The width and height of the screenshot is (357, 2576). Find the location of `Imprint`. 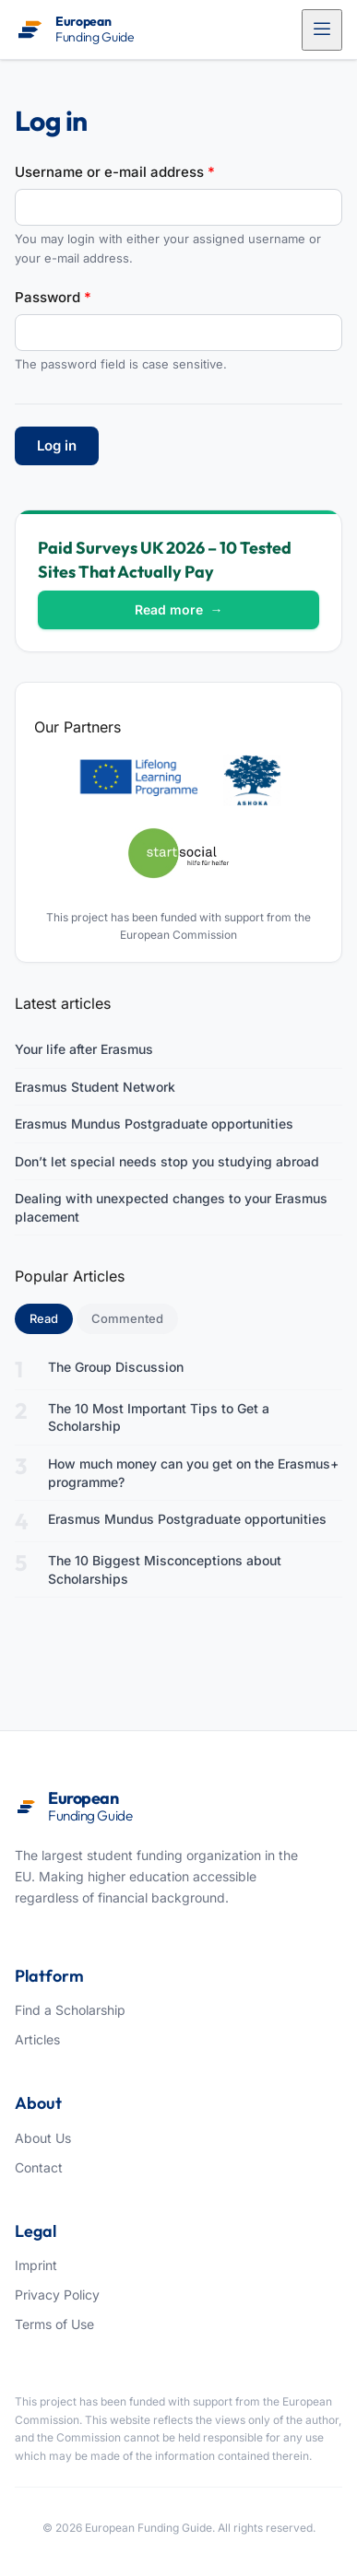

Imprint is located at coordinates (36, 2265).